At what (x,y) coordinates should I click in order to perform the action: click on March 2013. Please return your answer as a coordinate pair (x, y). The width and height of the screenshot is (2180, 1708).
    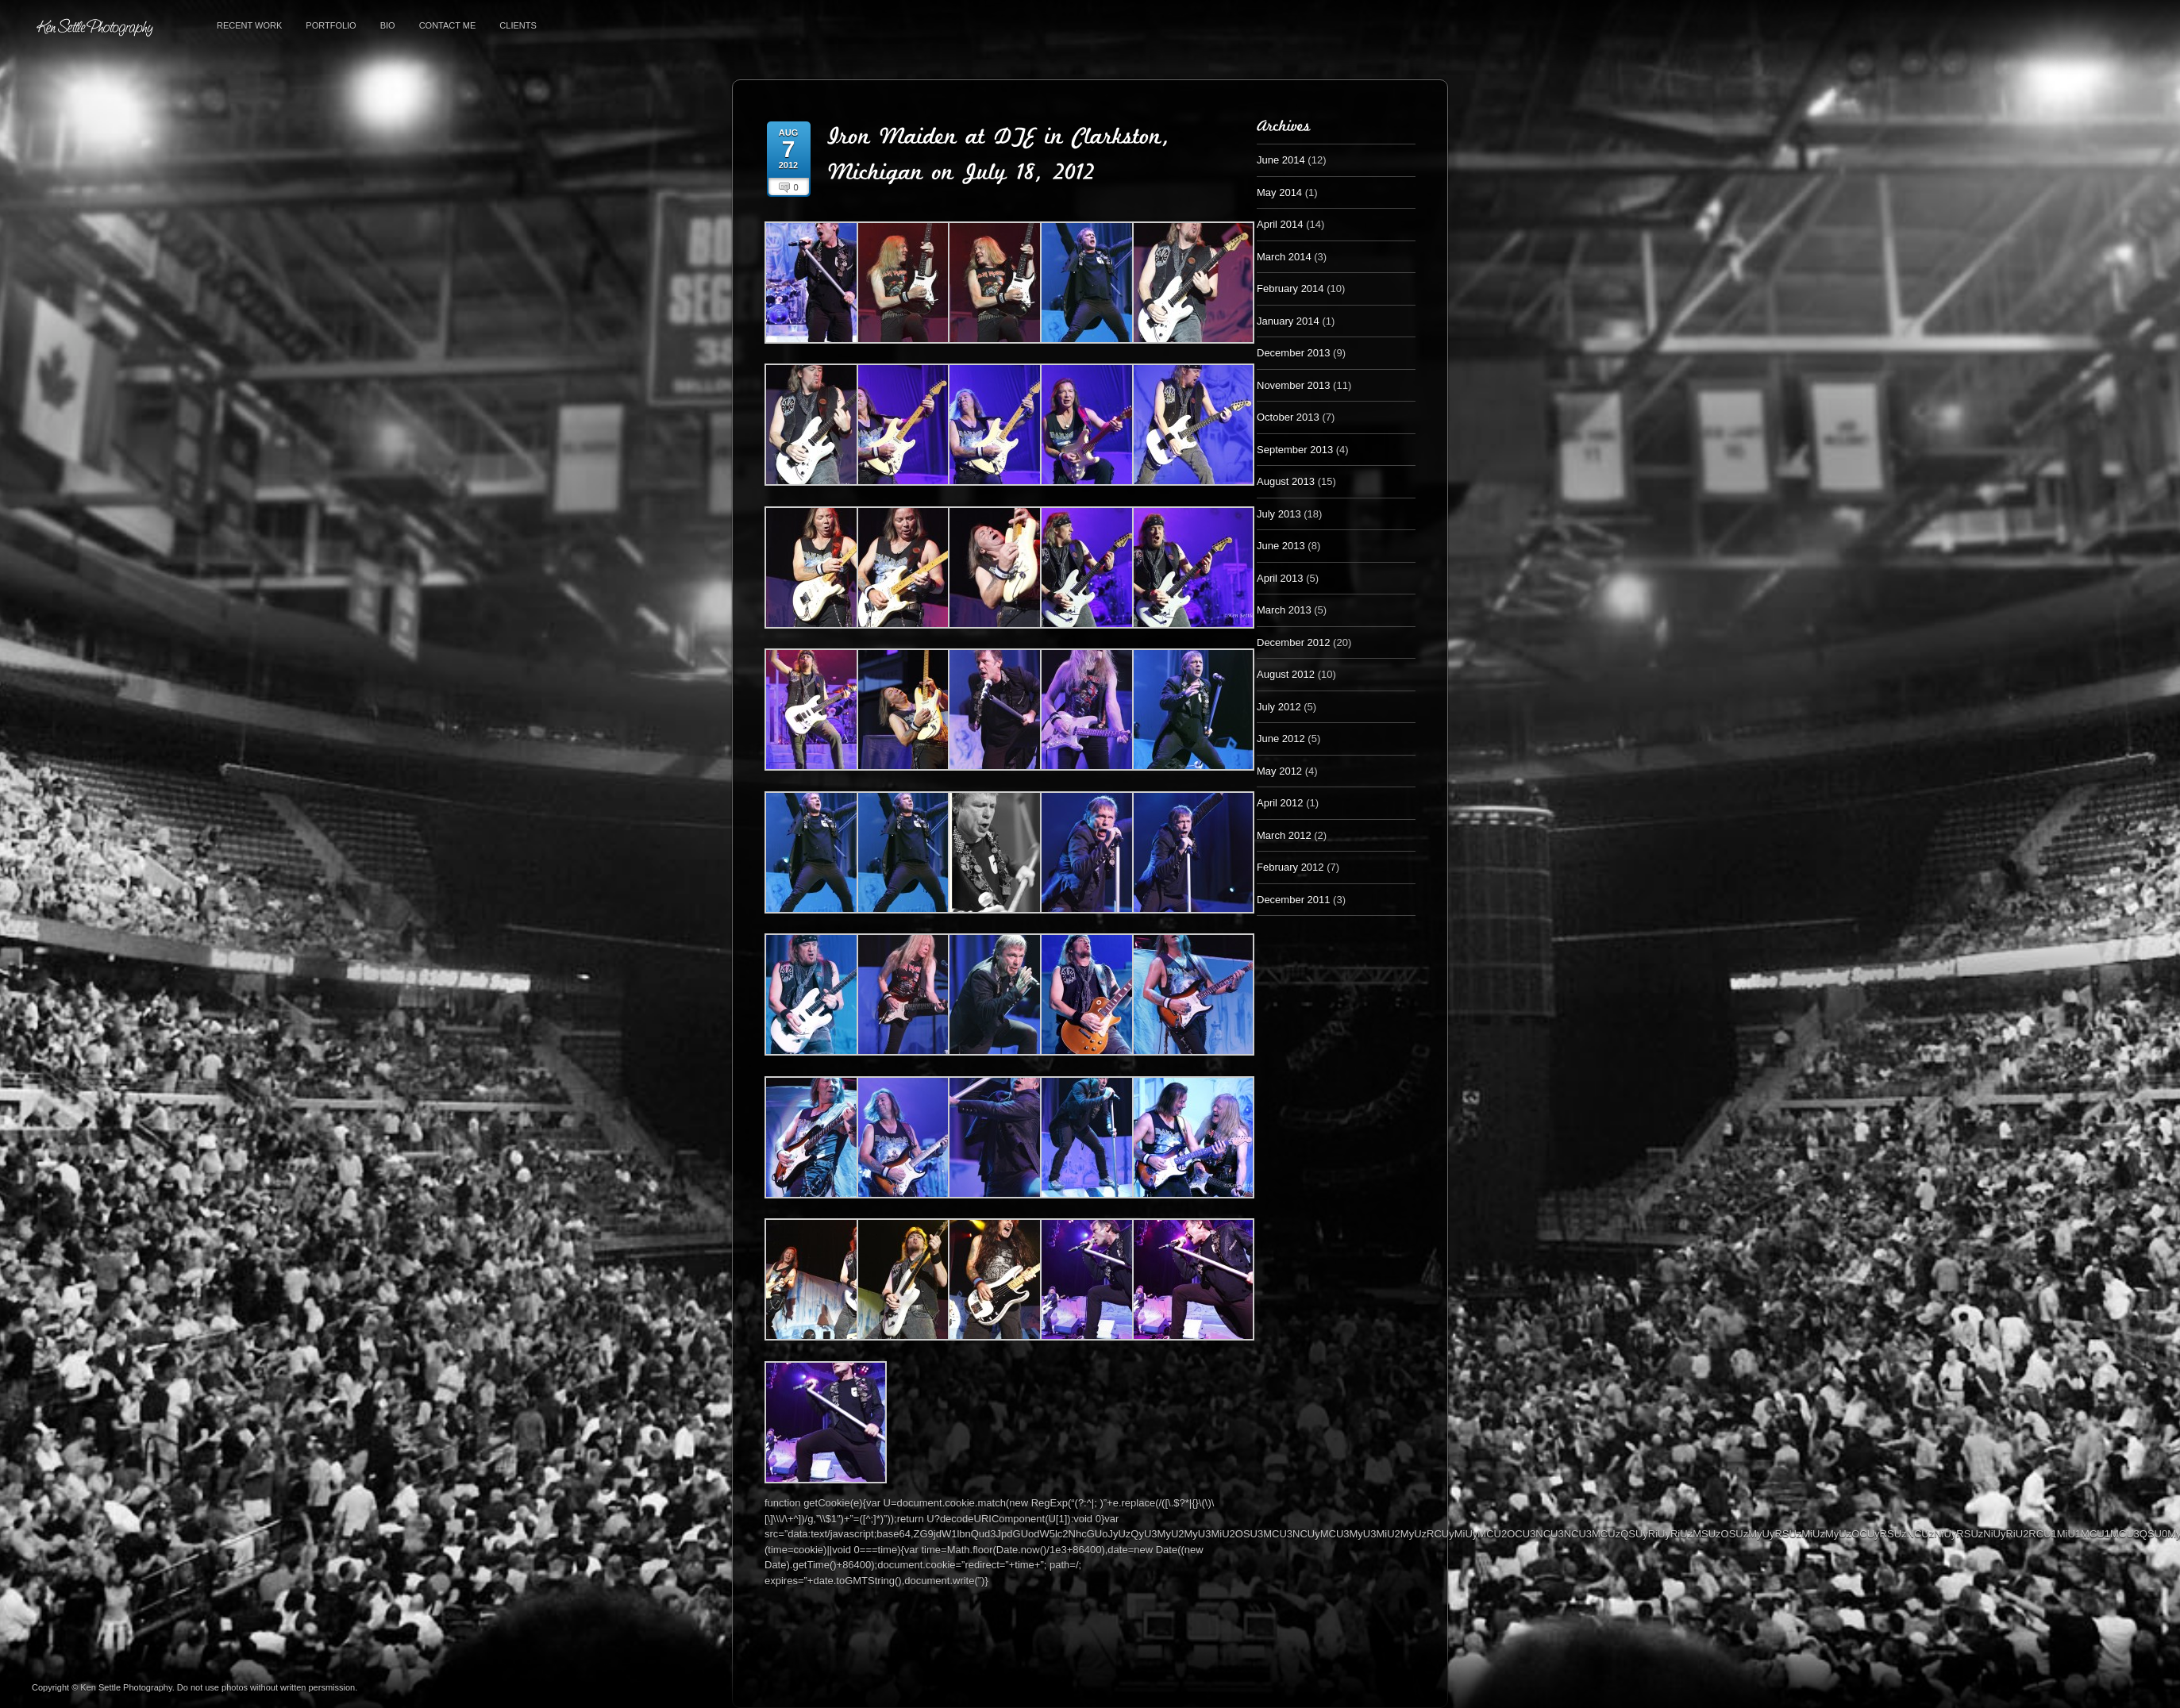
    Looking at the image, I should click on (1284, 610).